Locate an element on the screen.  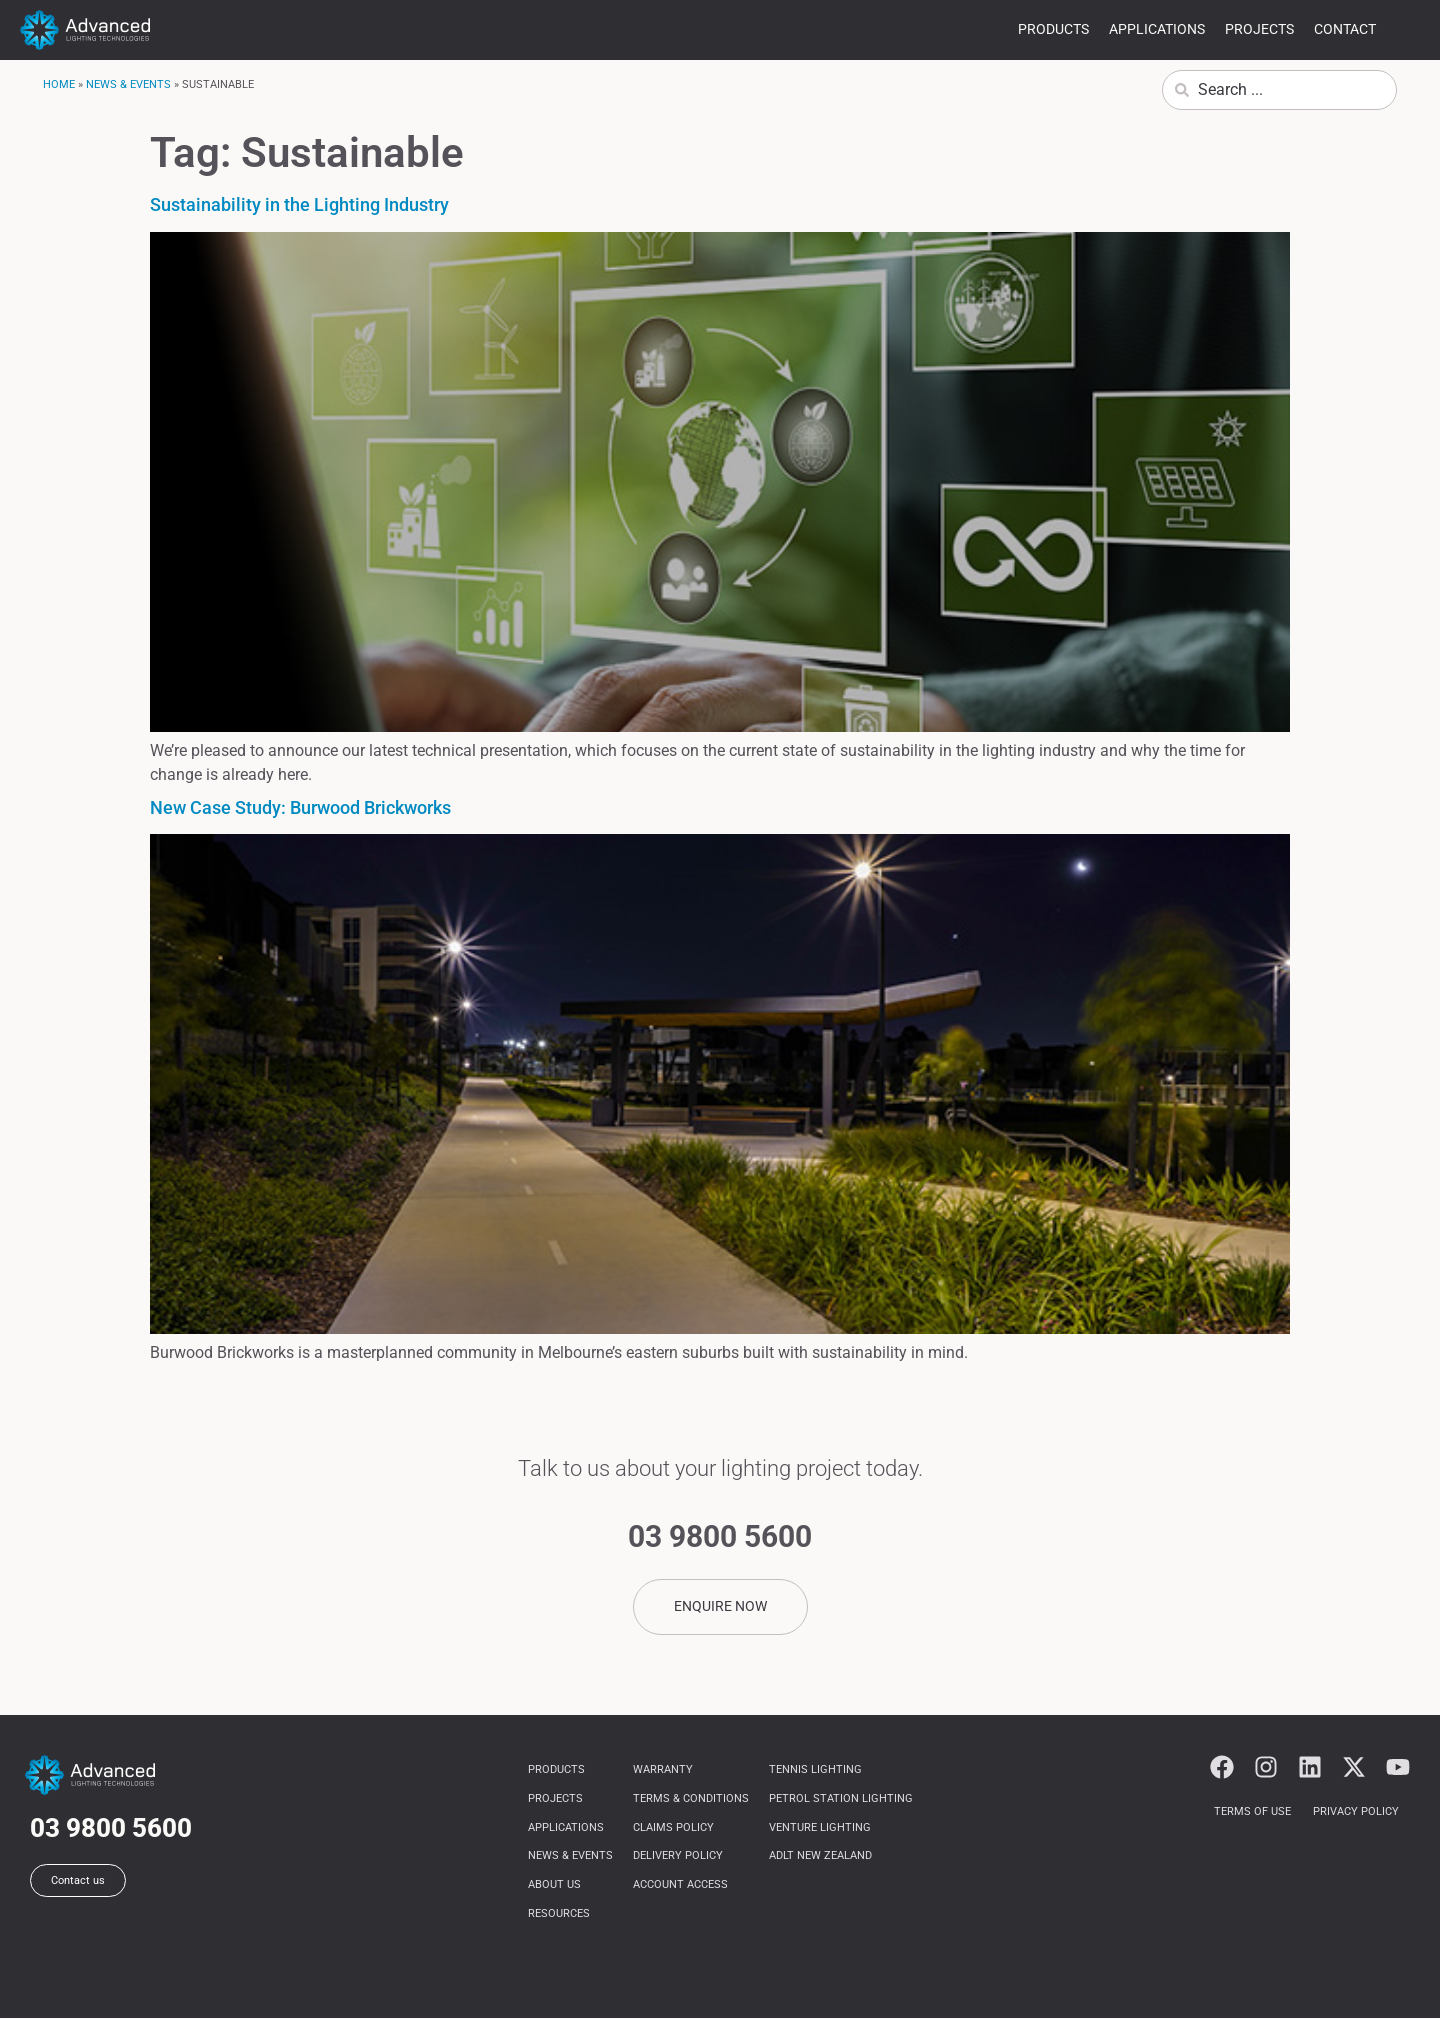
Tennis Lighting is located at coordinates (815, 1769).